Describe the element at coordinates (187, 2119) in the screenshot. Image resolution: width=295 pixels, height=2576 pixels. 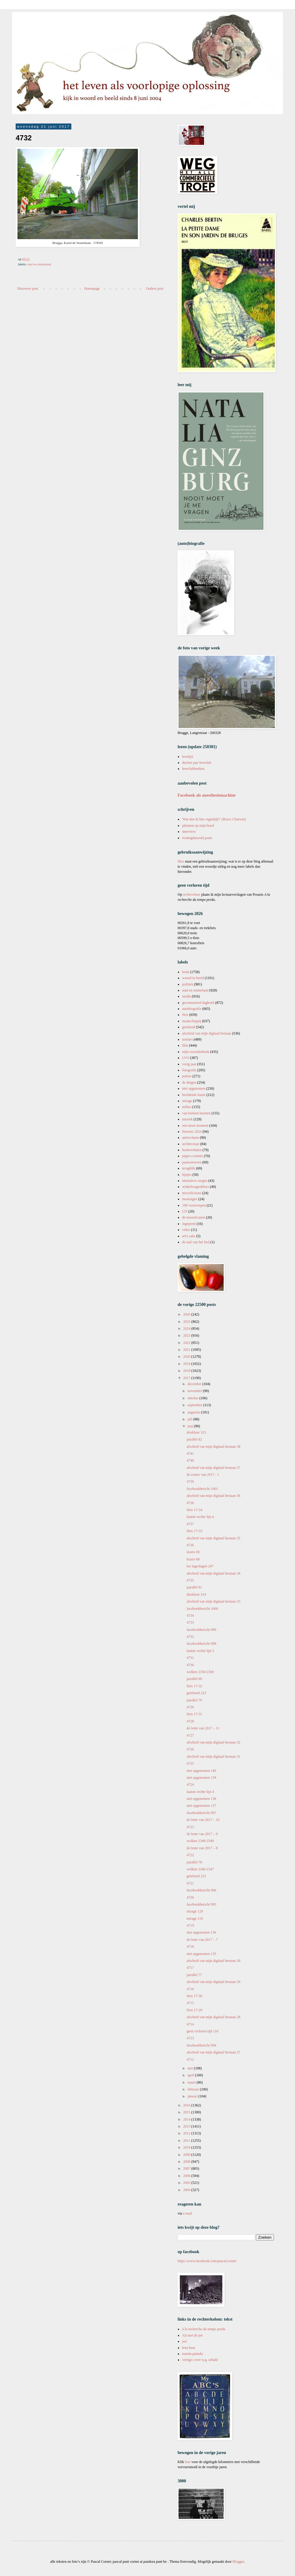
I see `2014` at that location.